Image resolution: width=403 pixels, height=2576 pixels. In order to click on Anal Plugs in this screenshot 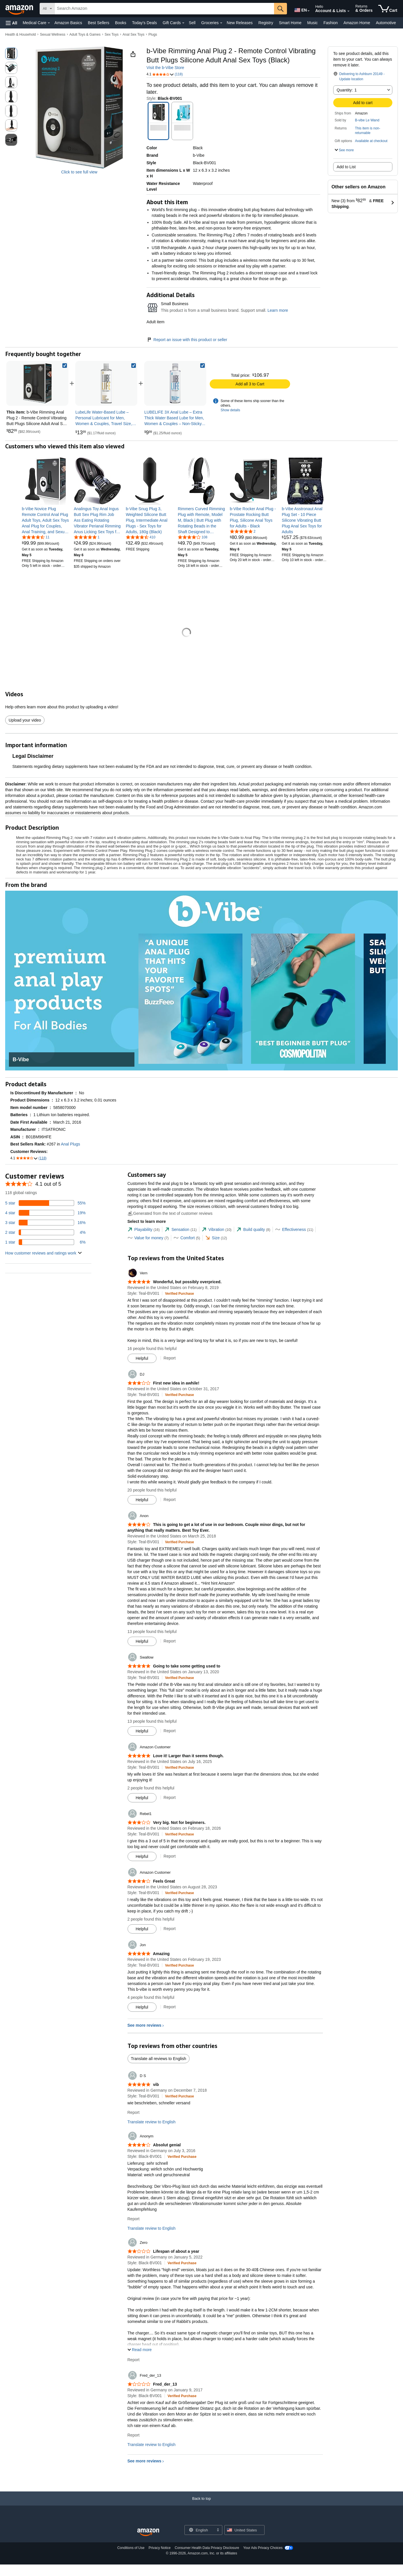, I will do `click(70, 1144)`.